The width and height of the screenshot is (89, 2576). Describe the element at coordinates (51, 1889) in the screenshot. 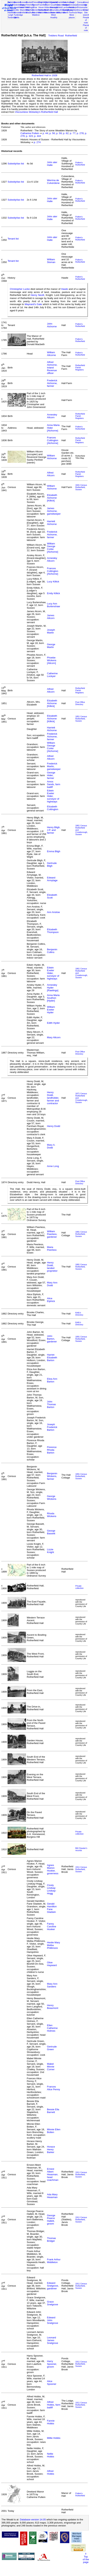

I see `Cicely Lindsay Lindsay-Hogg` at that location.